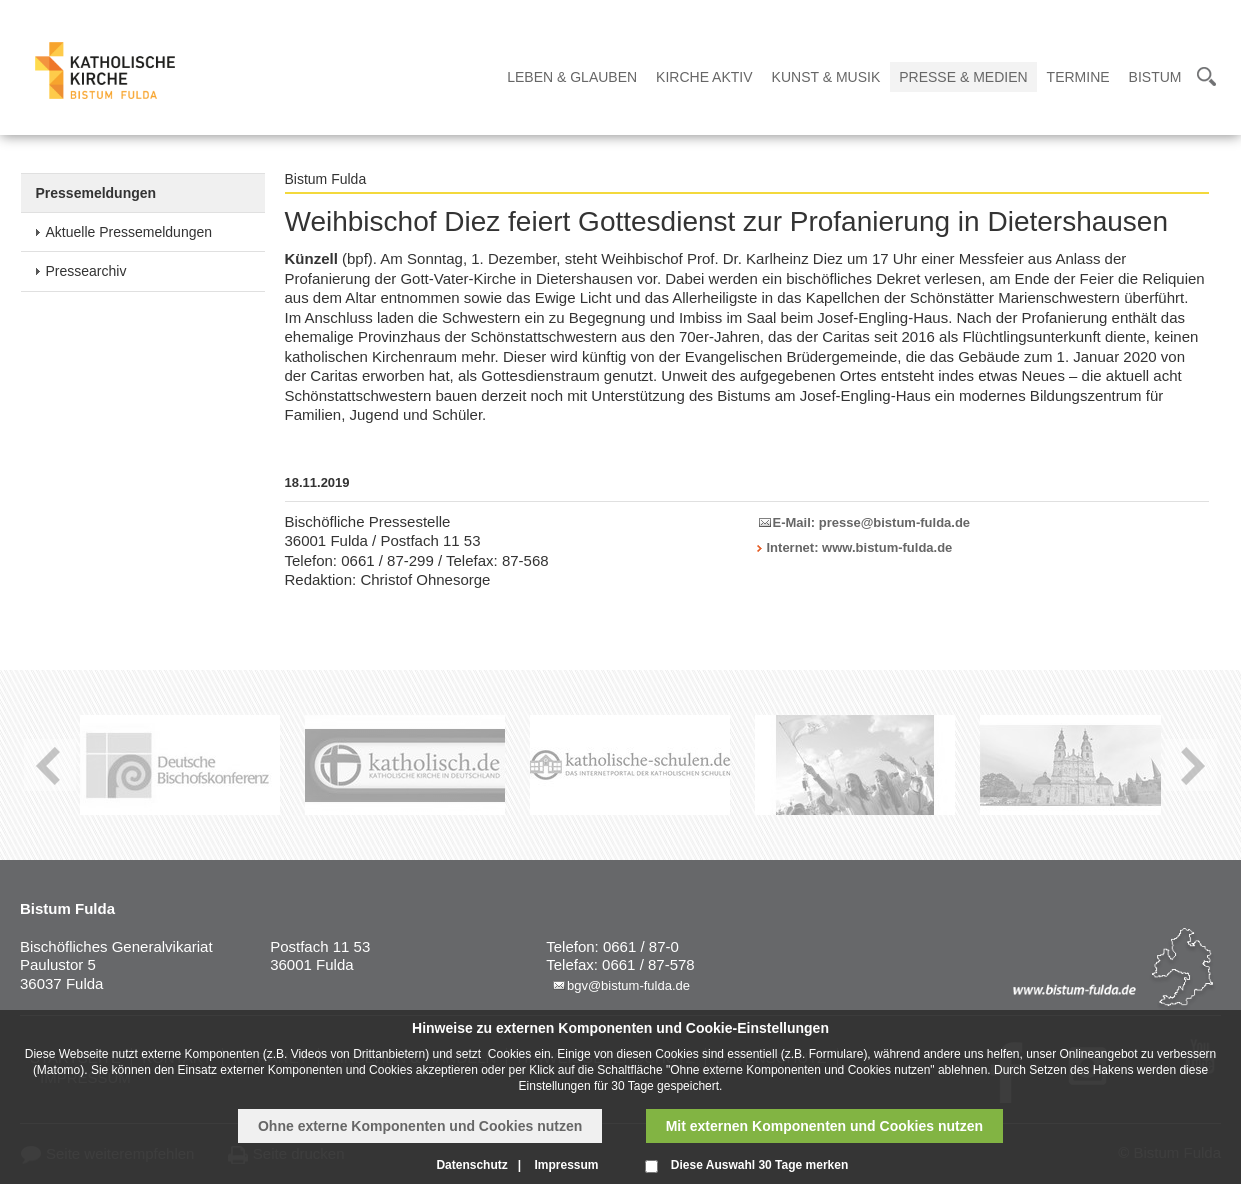 The image size is (1241, 1184). What do you see at coordinates (1155, 77) in the screenshot?
I see `Bistum` at bounding box center [1155, 77].